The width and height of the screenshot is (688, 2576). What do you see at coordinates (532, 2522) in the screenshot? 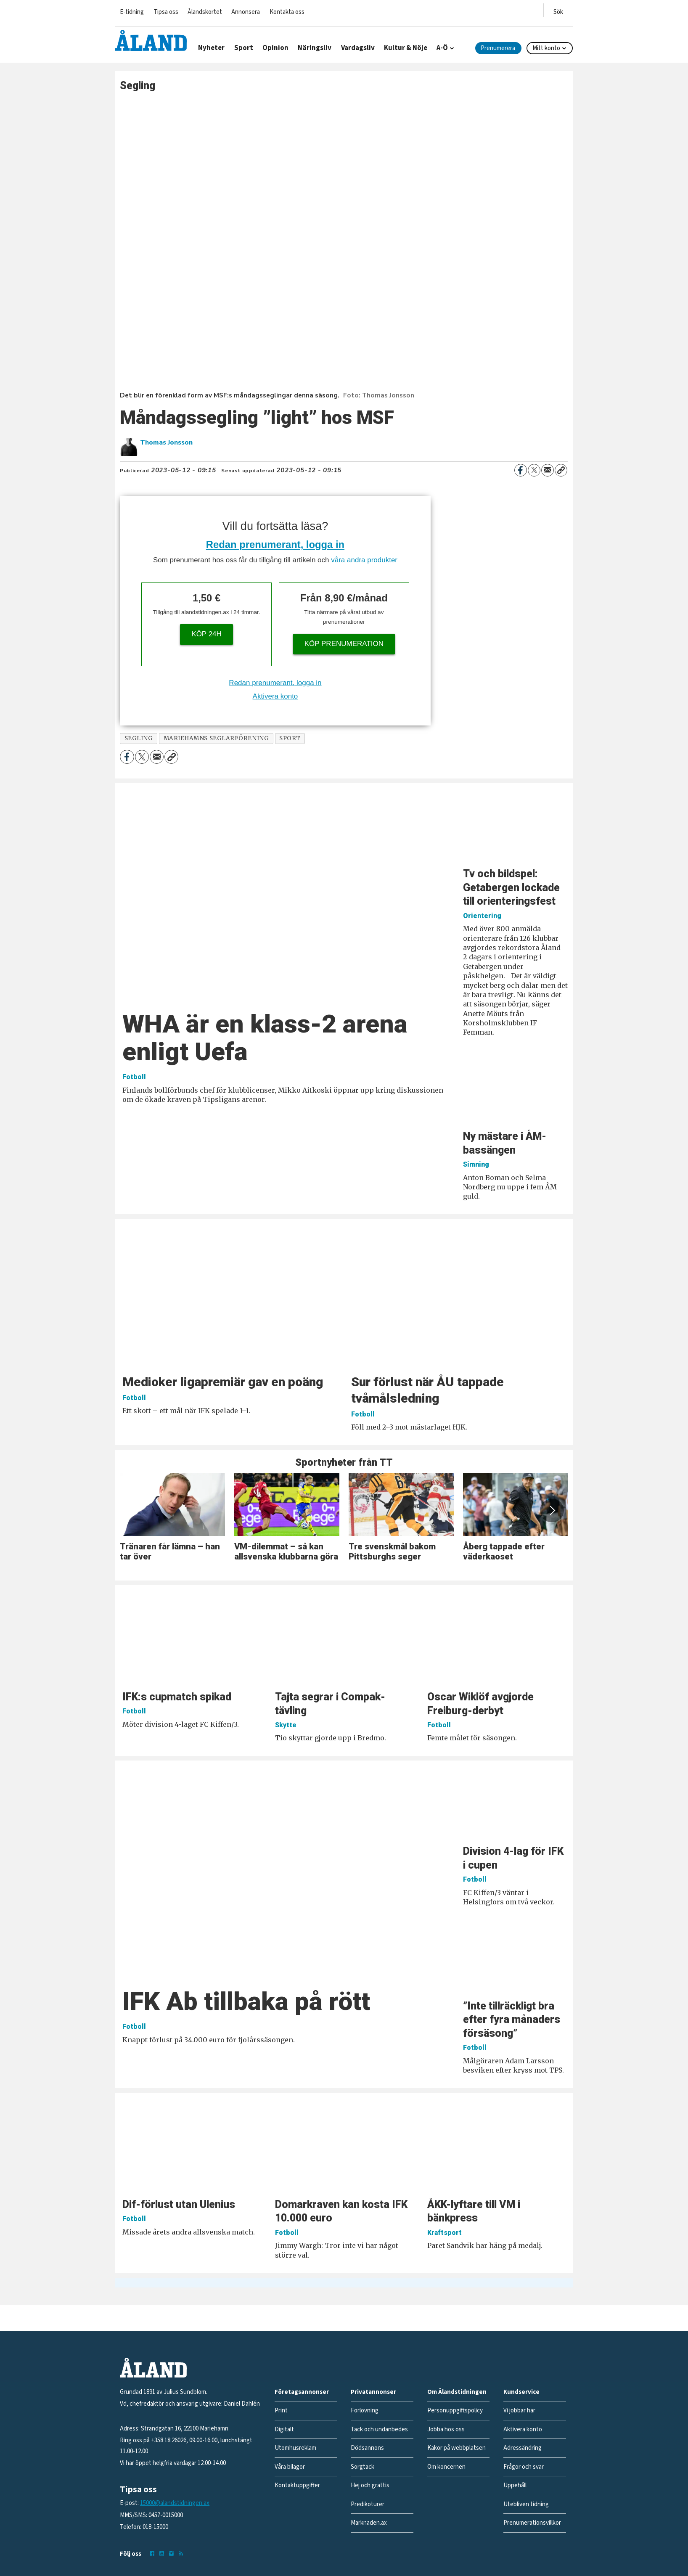
I see `Prenumerationsvillkor` at bounding box center [532, 2522].